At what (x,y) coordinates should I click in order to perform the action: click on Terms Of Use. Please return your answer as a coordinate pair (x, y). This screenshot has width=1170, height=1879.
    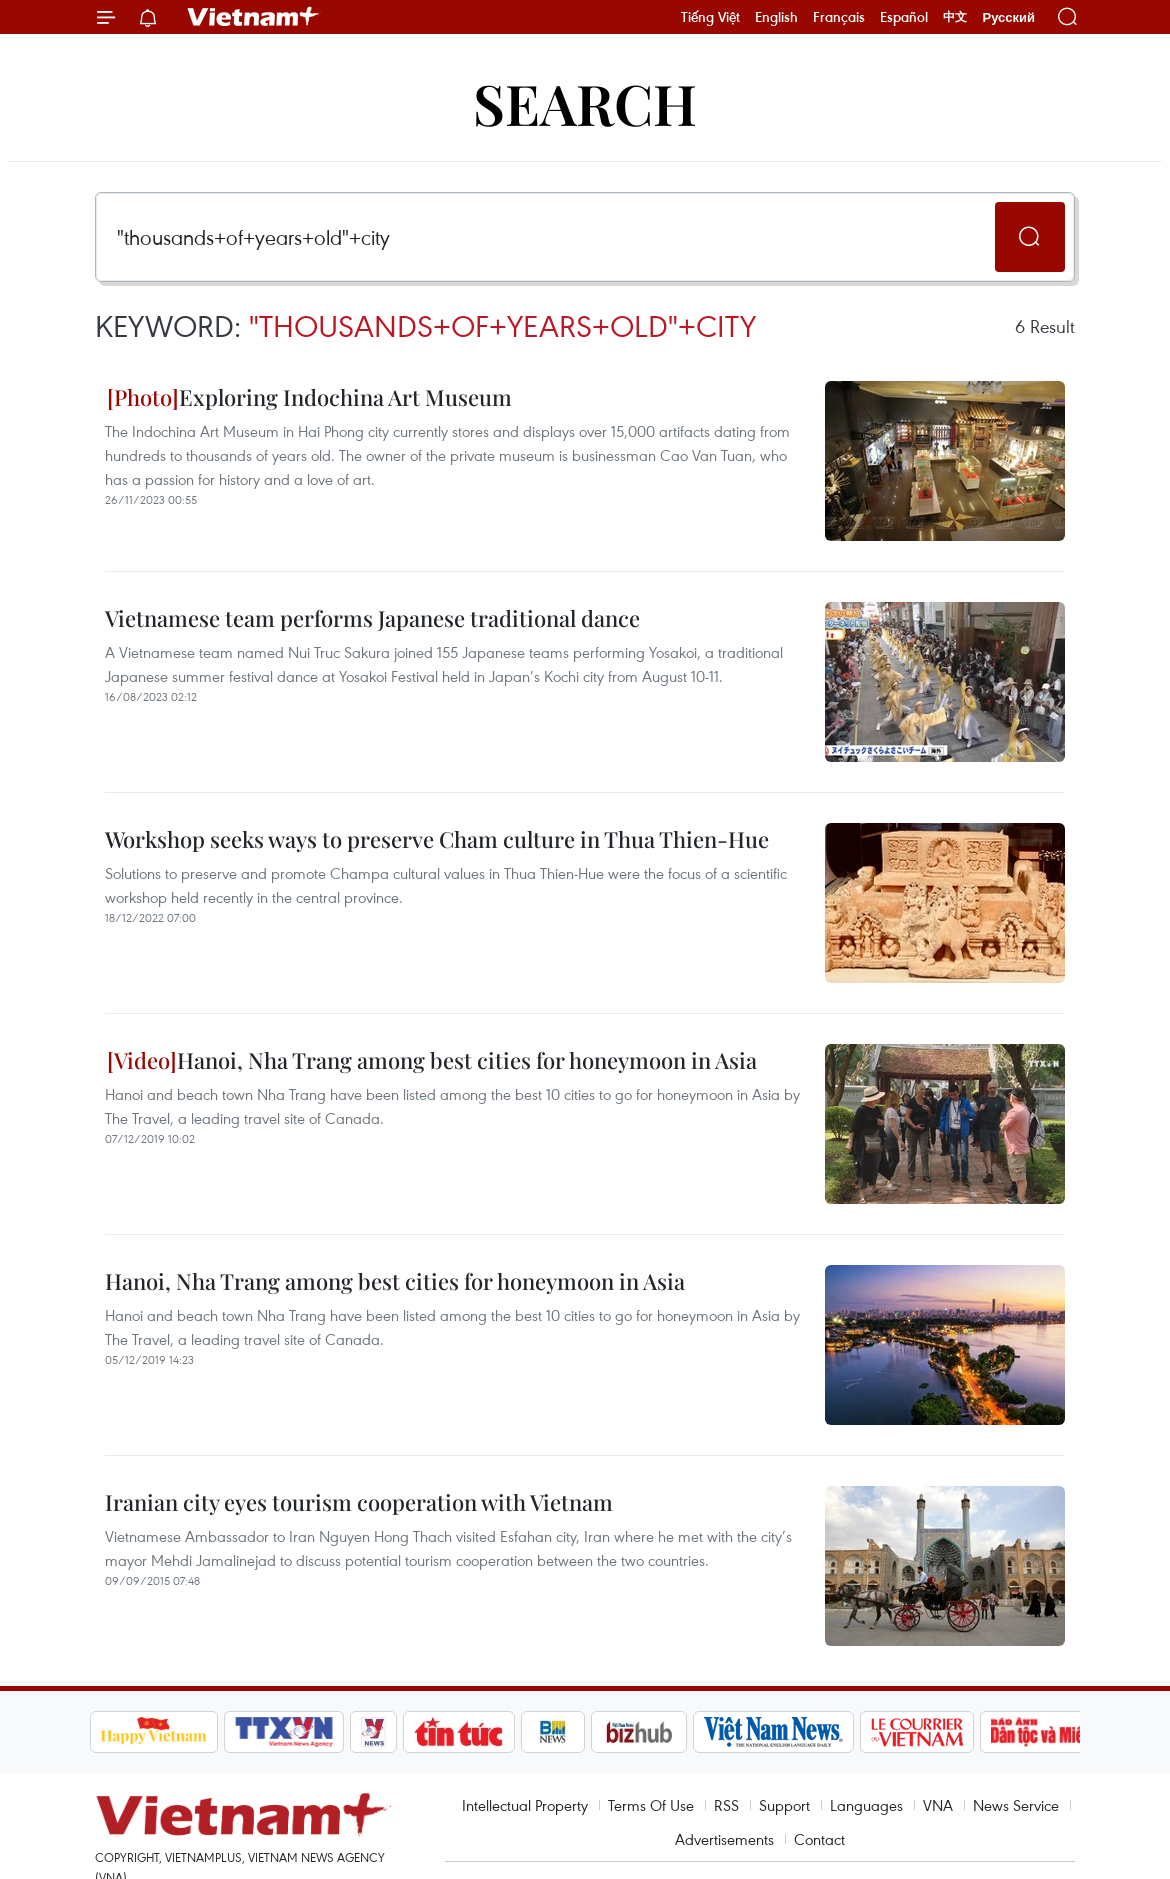
    Looking at the image, I should click on (651, 1805).